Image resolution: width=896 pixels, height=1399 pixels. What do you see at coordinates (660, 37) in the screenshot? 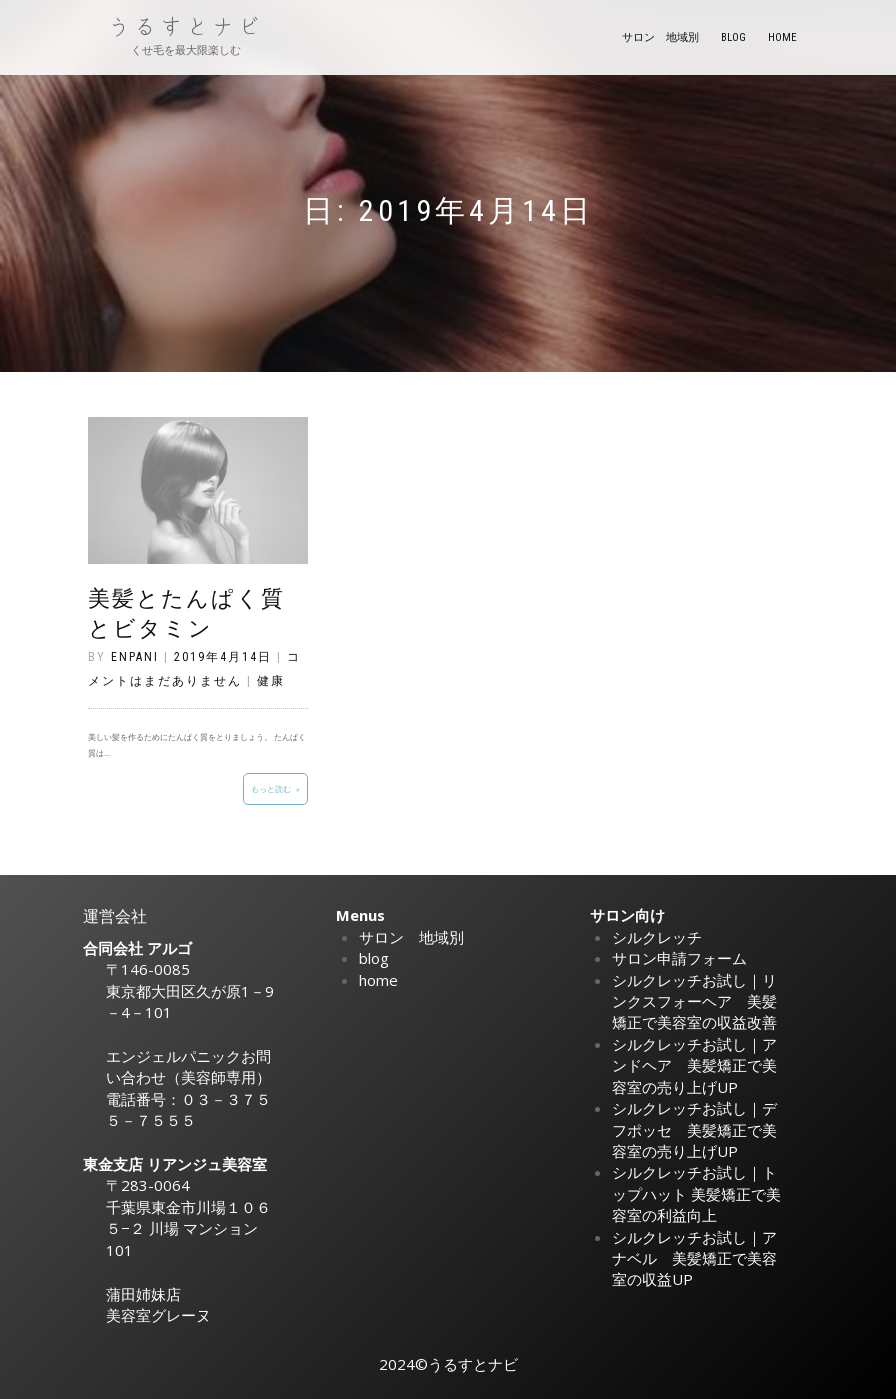
I see `サロン 地域別` at bounding box center [660, 37].